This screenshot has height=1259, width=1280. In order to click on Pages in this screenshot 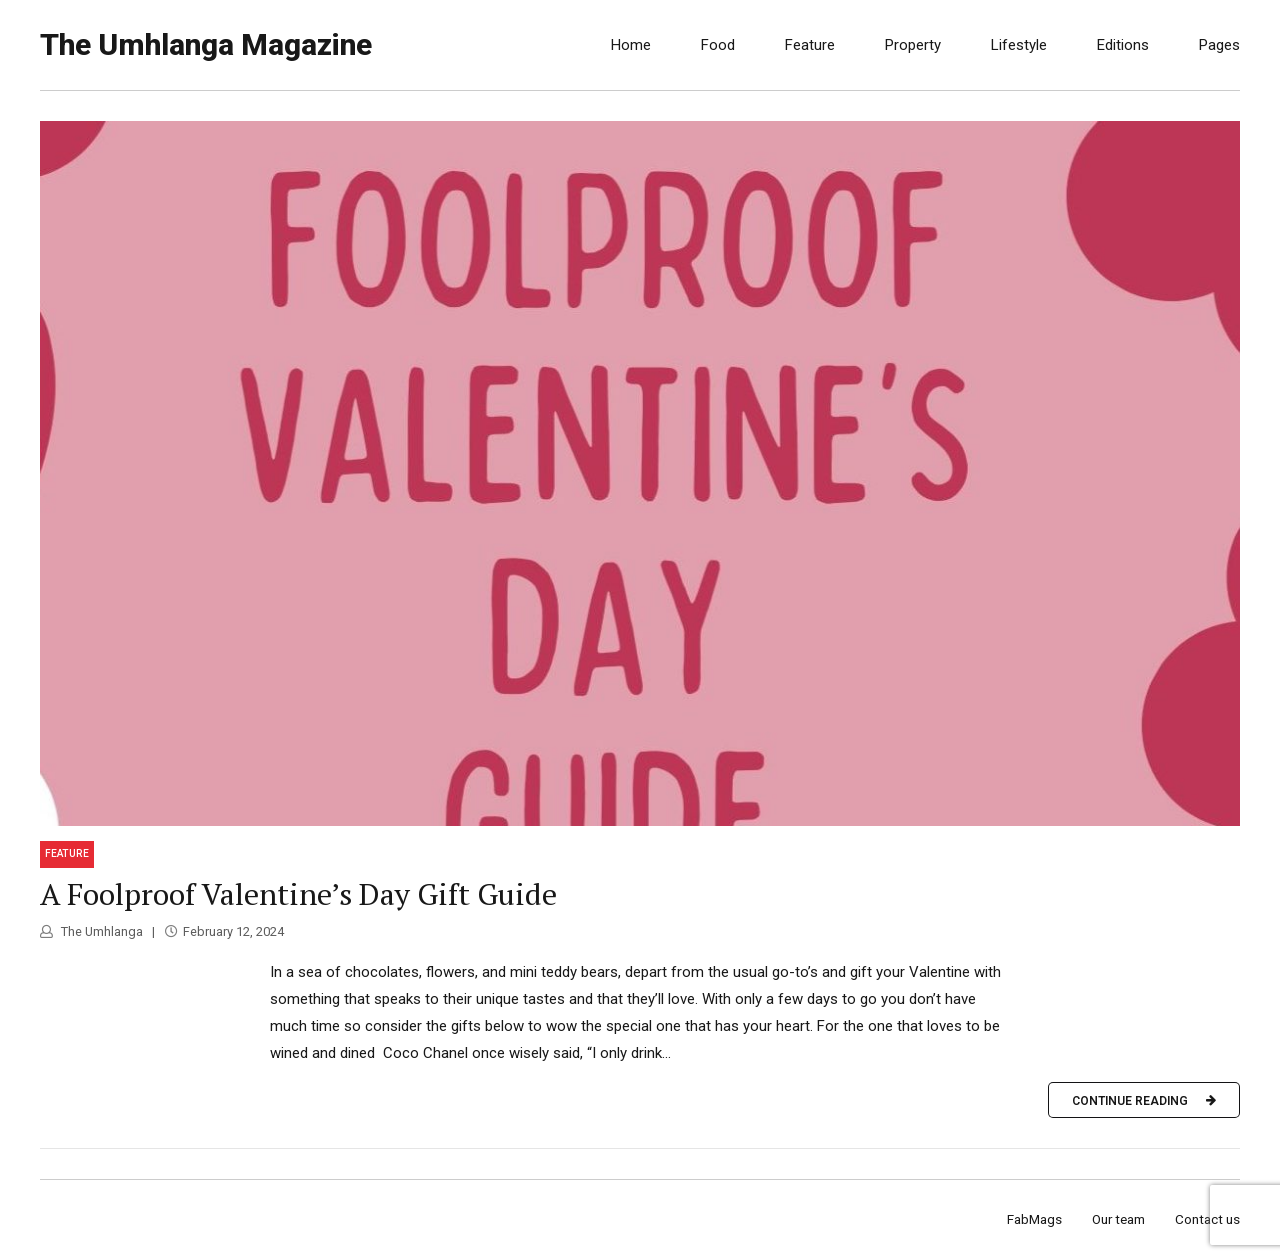, I will do `click(1219, 45)`.